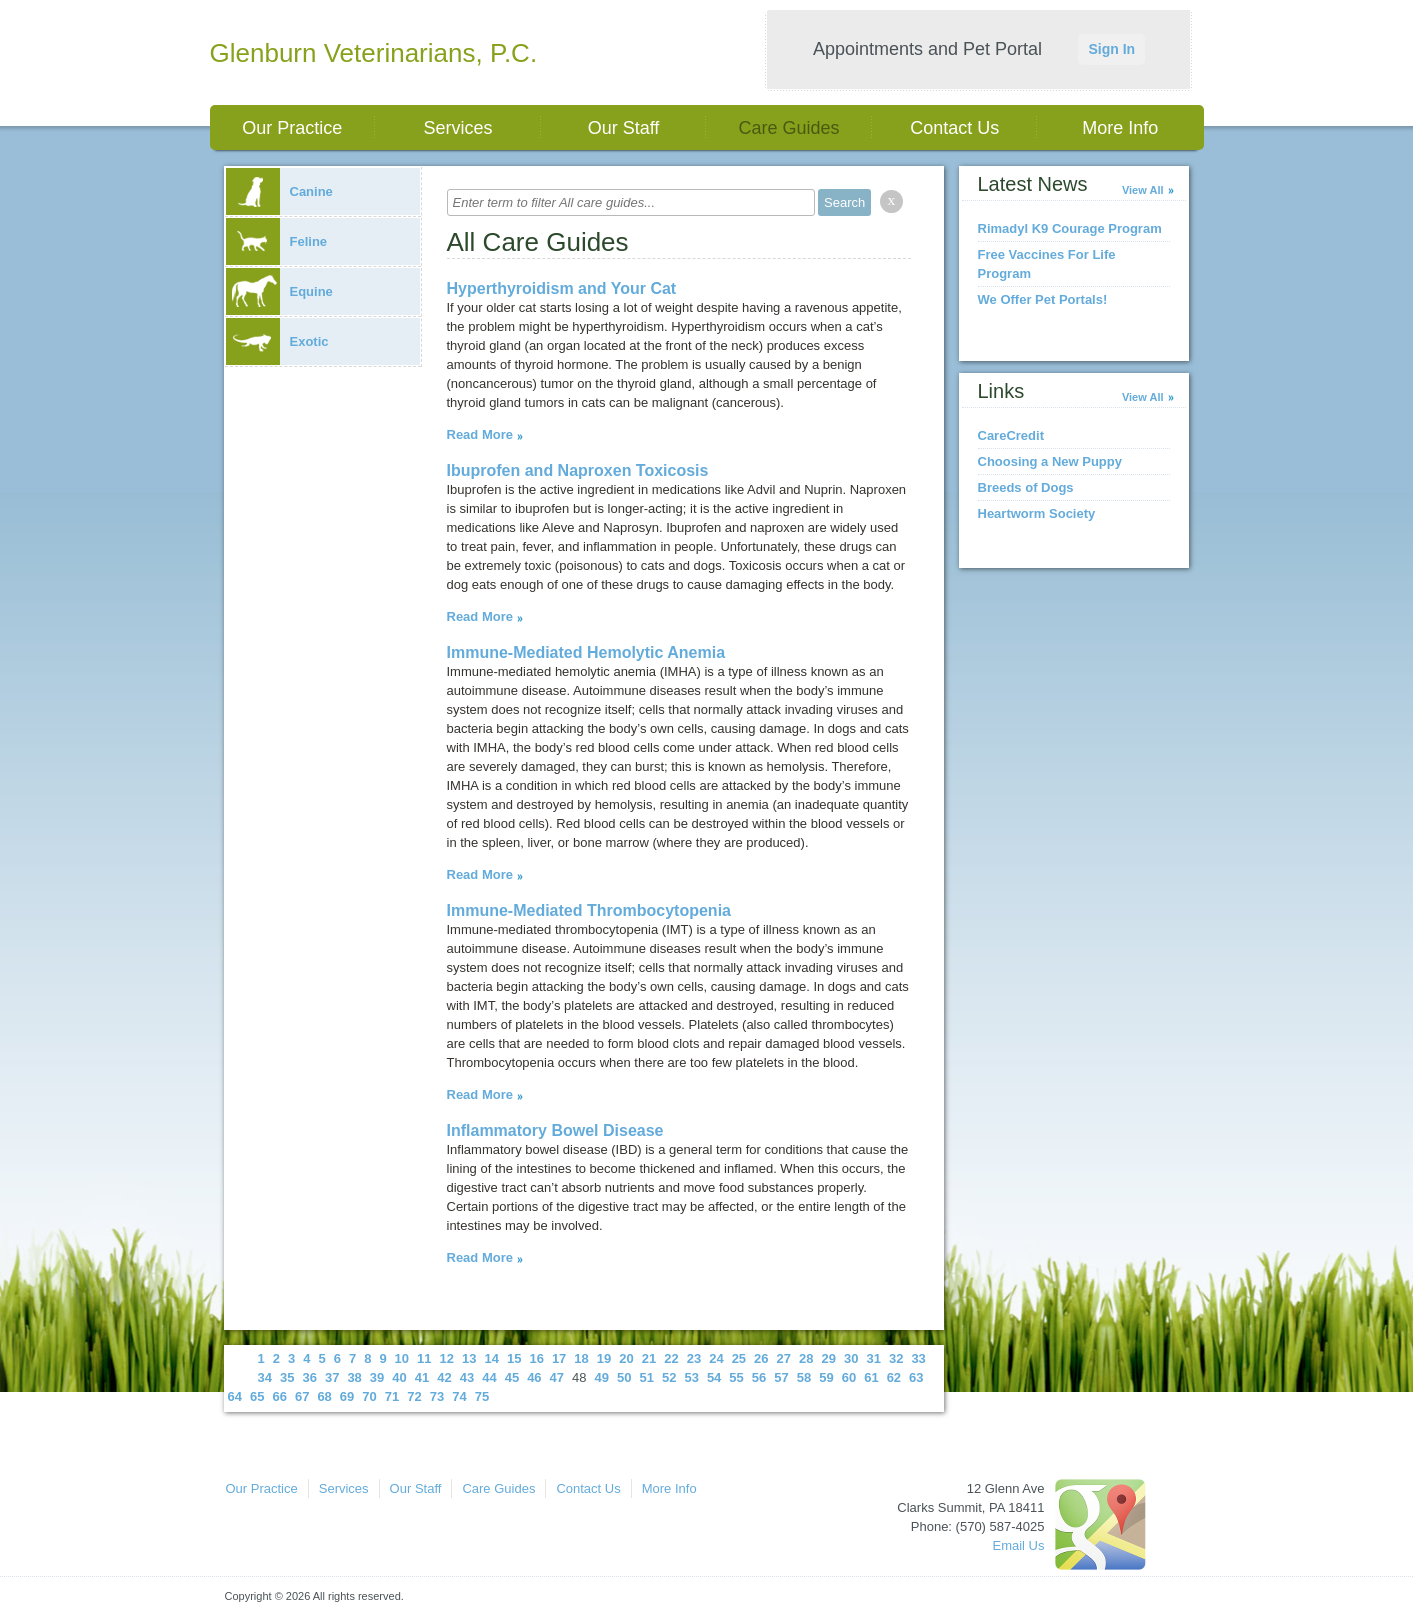 The width and height of the screenshot is (1413, 1612). I want to click on 60, so click(849, 1377).